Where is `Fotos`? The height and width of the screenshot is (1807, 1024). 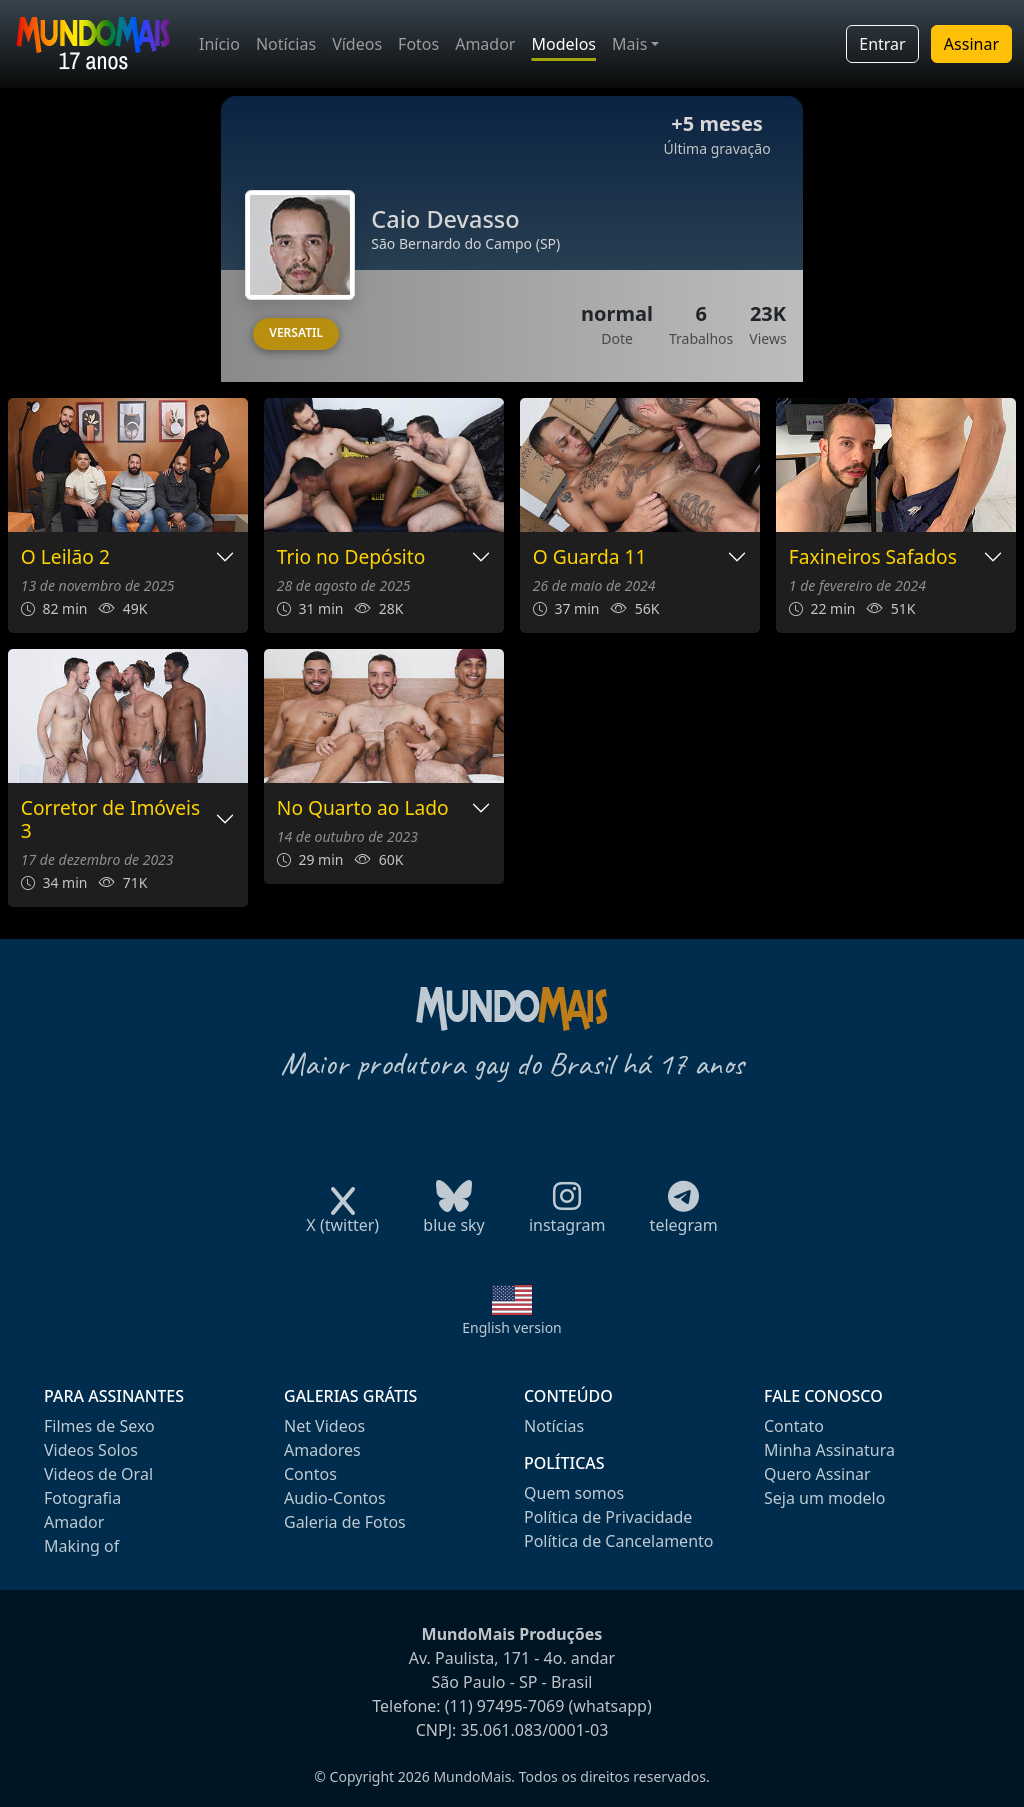 Fotos is located at coordinates (418, 44).